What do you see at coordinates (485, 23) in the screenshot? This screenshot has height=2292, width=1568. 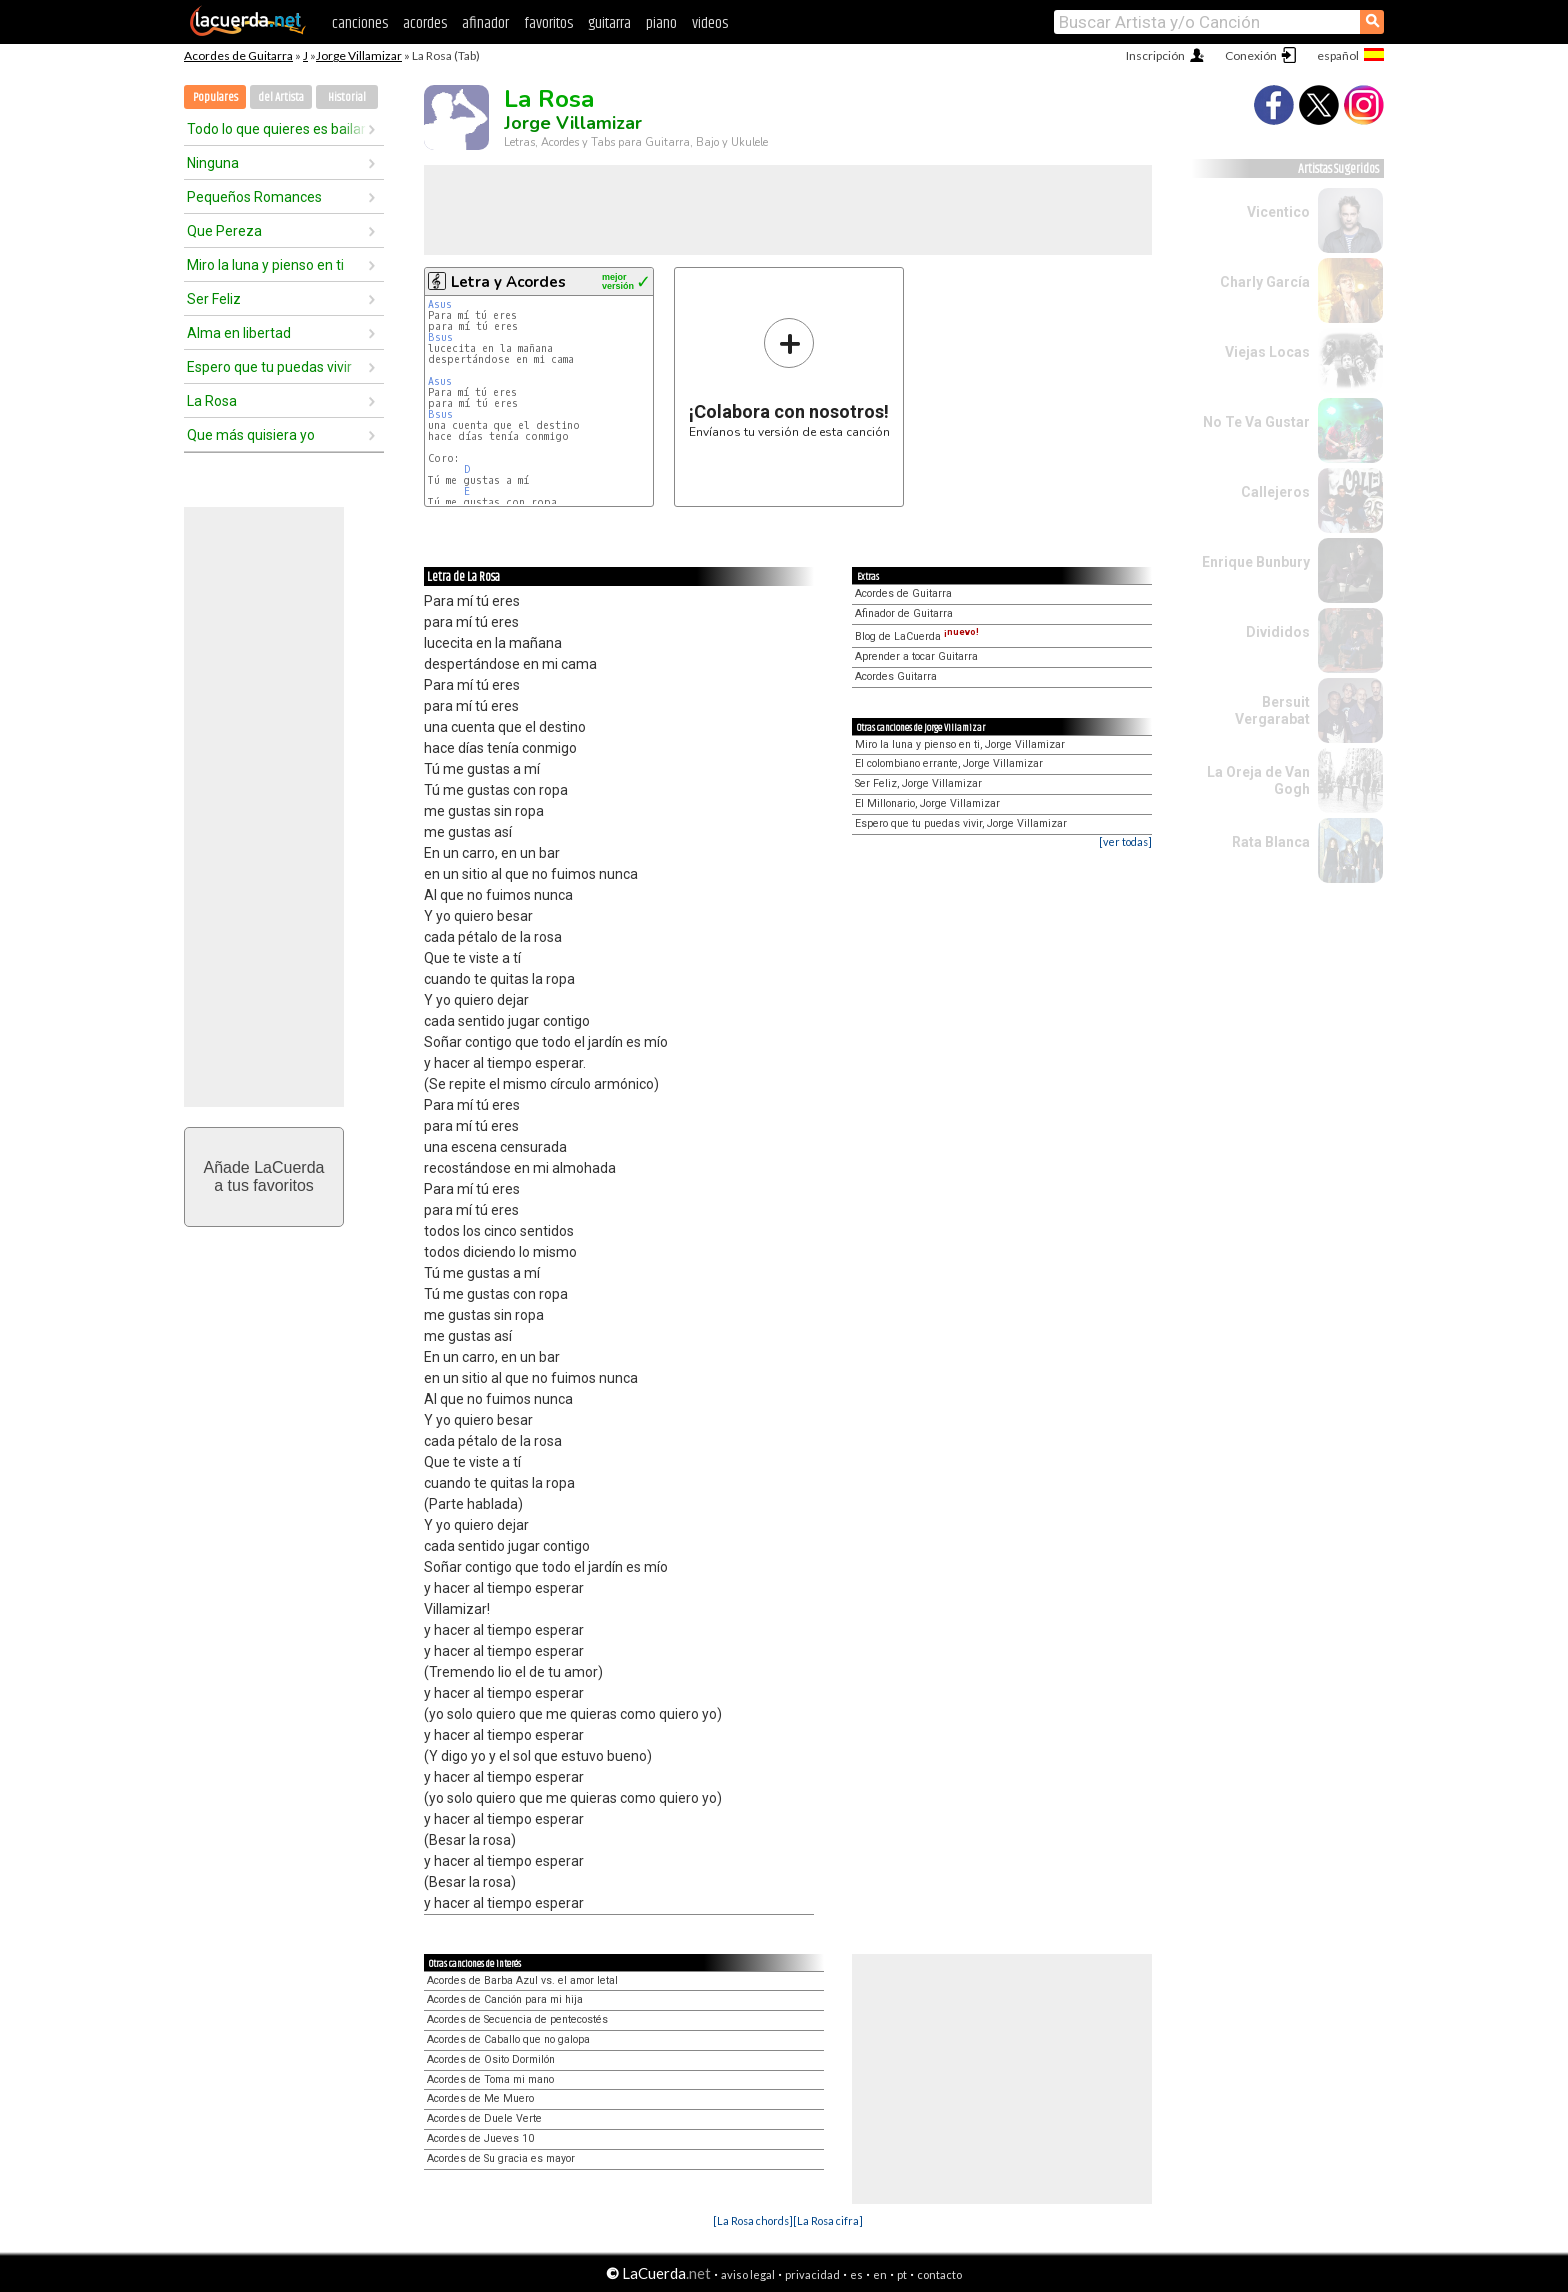 I see `afinador` at bounding box center [485, 23].